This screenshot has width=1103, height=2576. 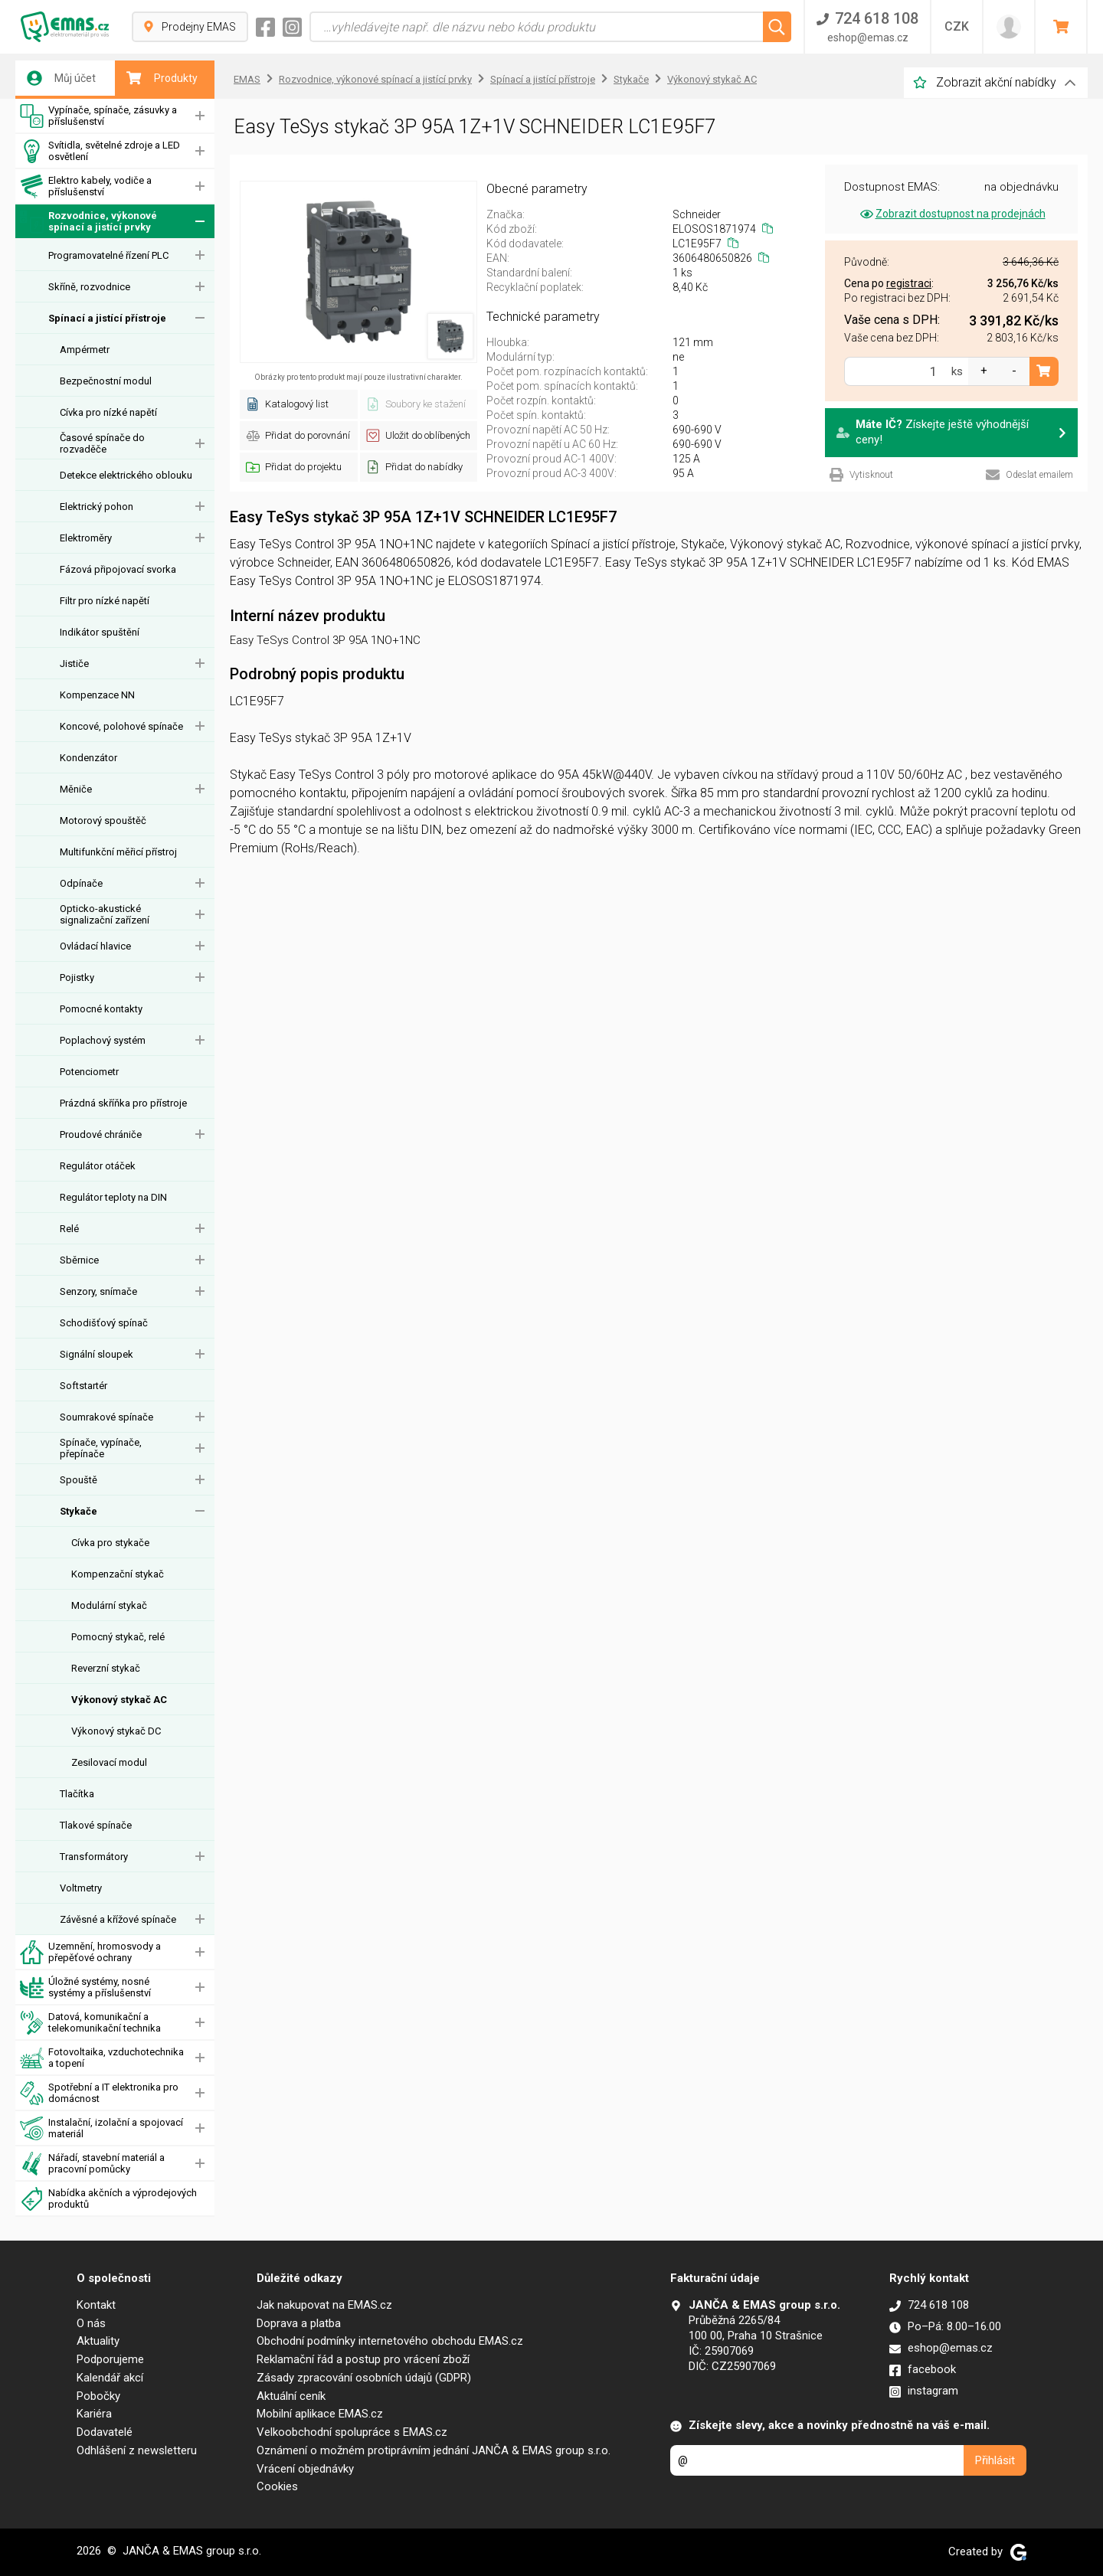 What do you see at coordinates (102, 2058) in the screenshot?
I see `Fotovoltaika, vzduchotechnika a topení` at bounding box center [102, 2058].